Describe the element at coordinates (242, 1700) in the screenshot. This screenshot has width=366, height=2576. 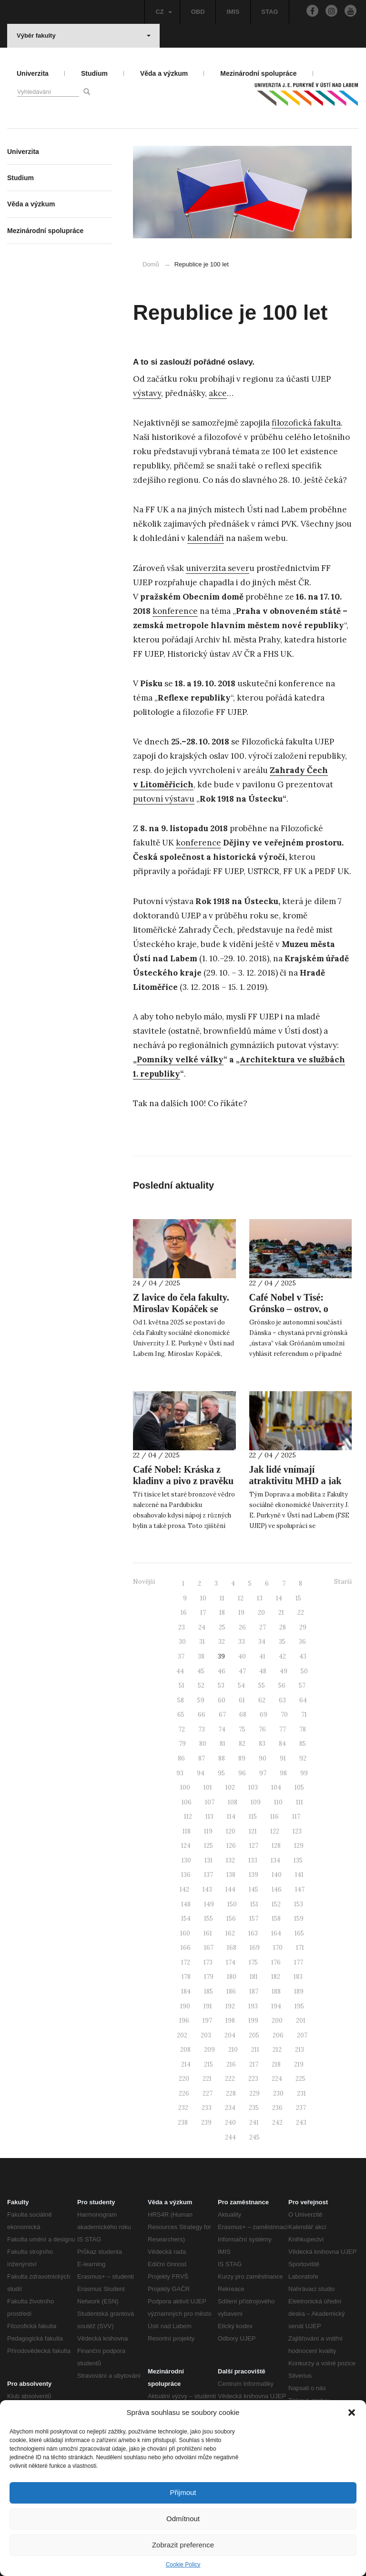
I see `61` at that location.